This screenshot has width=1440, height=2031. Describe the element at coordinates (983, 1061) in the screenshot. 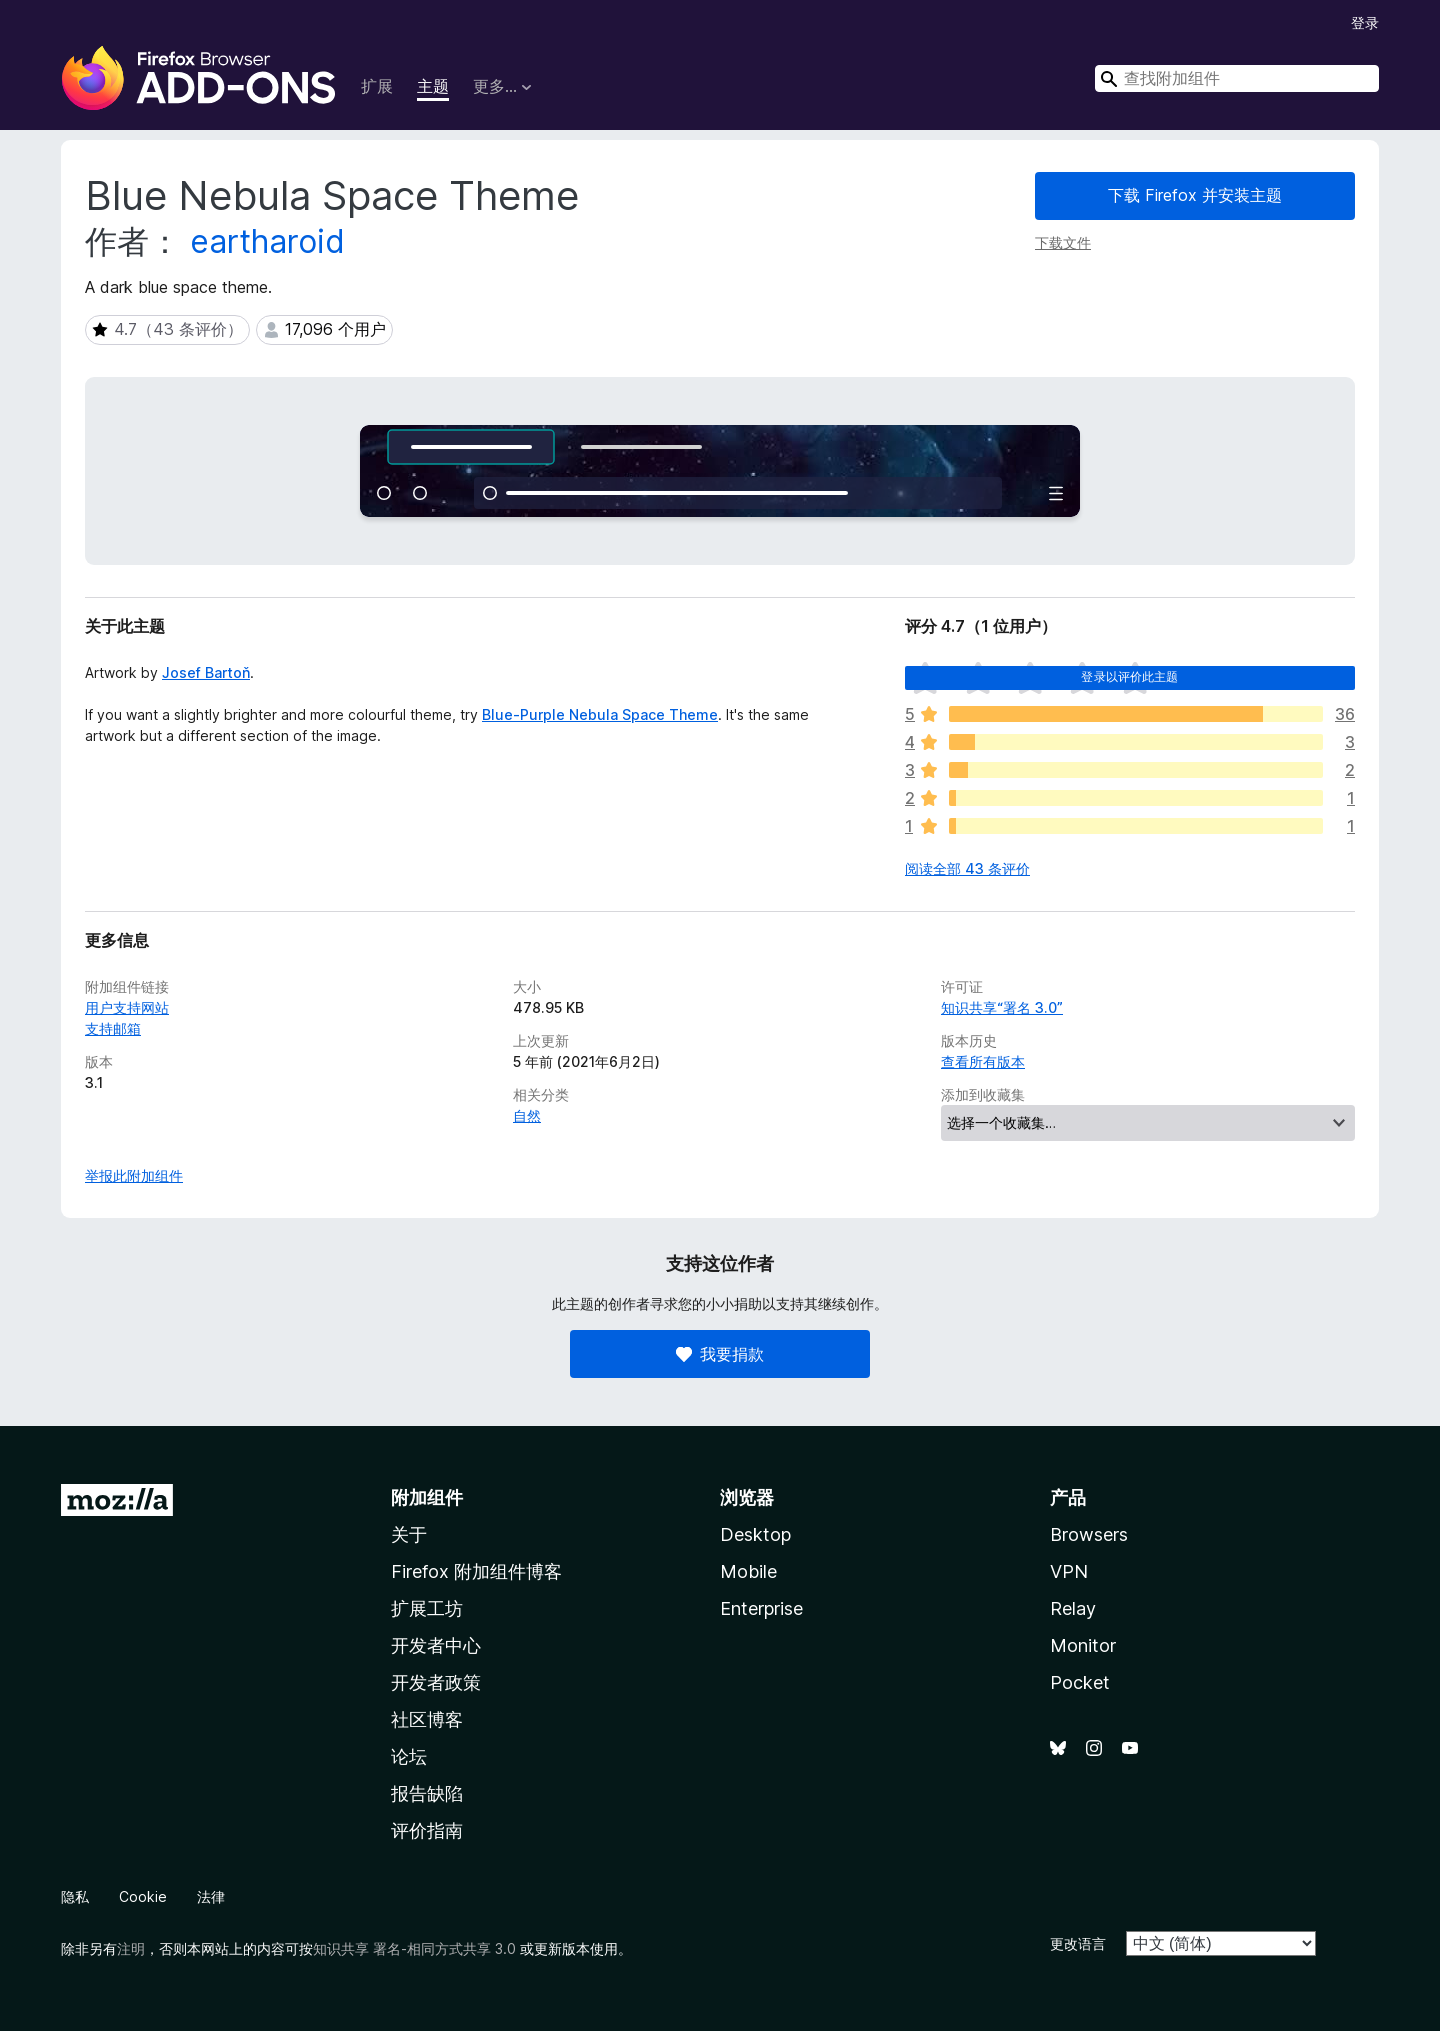

I see `查看所有版本` at that location.